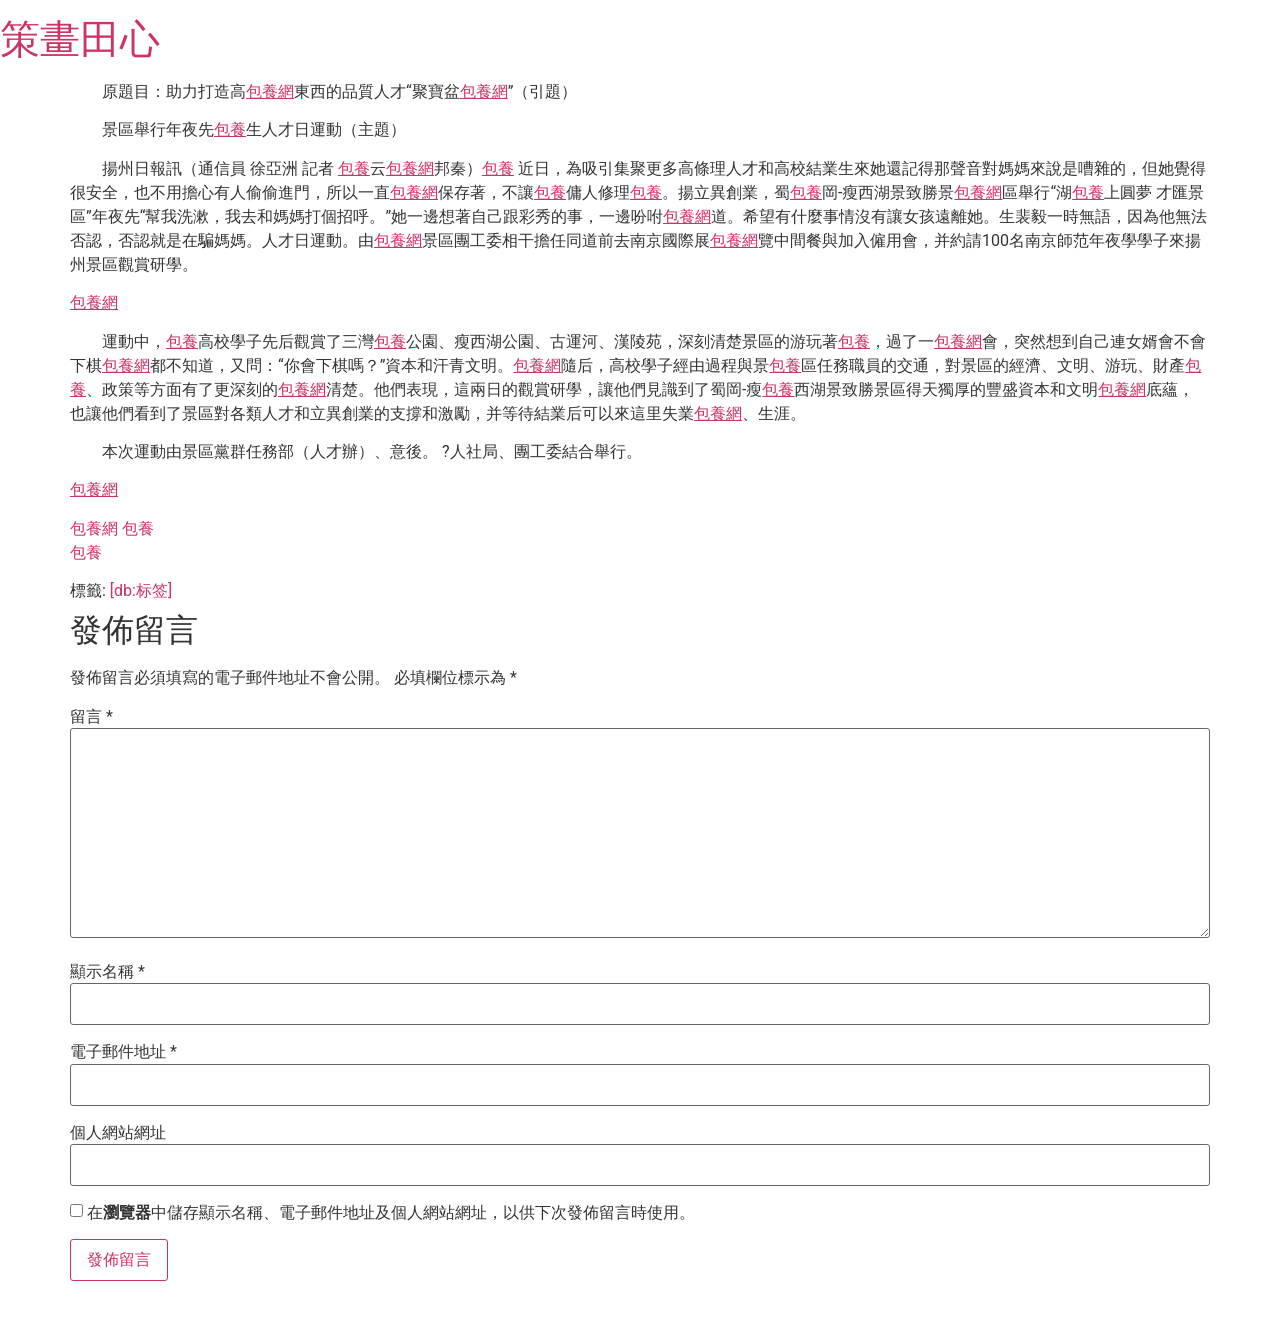 This screenshot has width=1280, height=1327. I want to click on 留言, so click(91, 717).